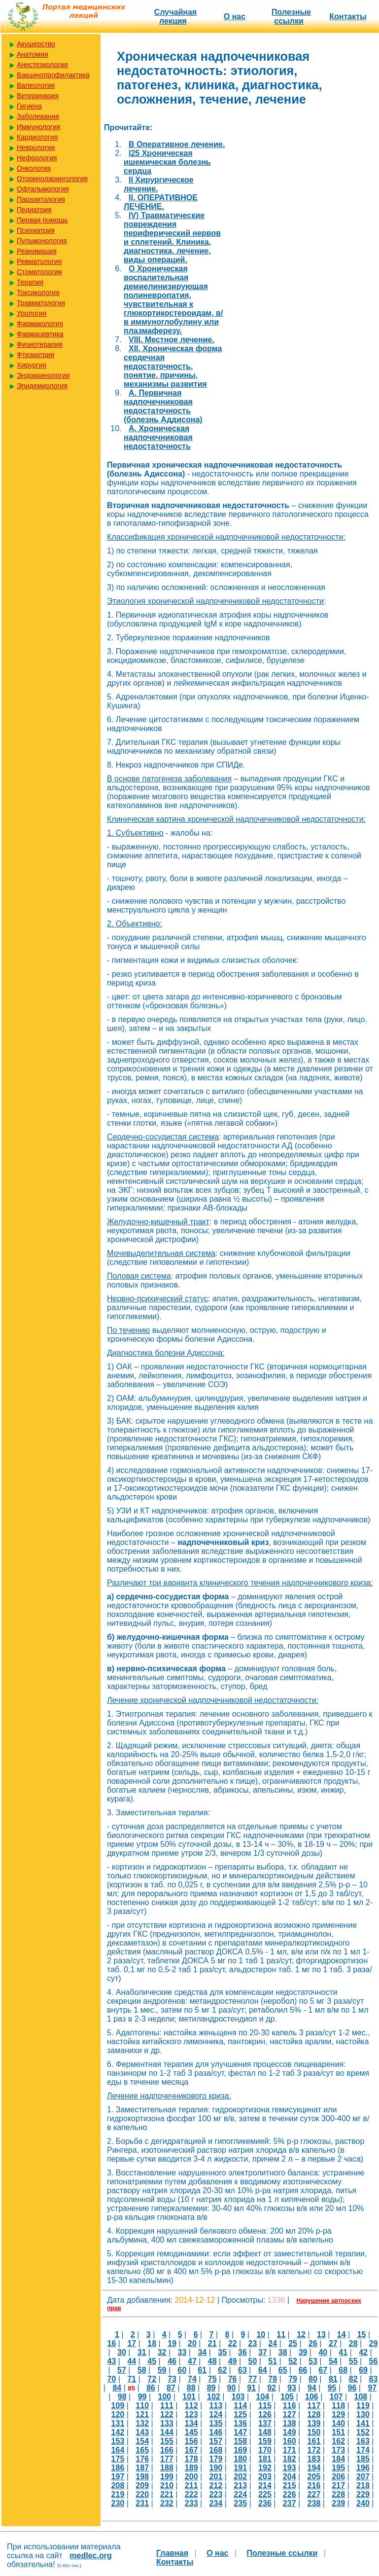  I want to click on 61, so click(202, 2370).